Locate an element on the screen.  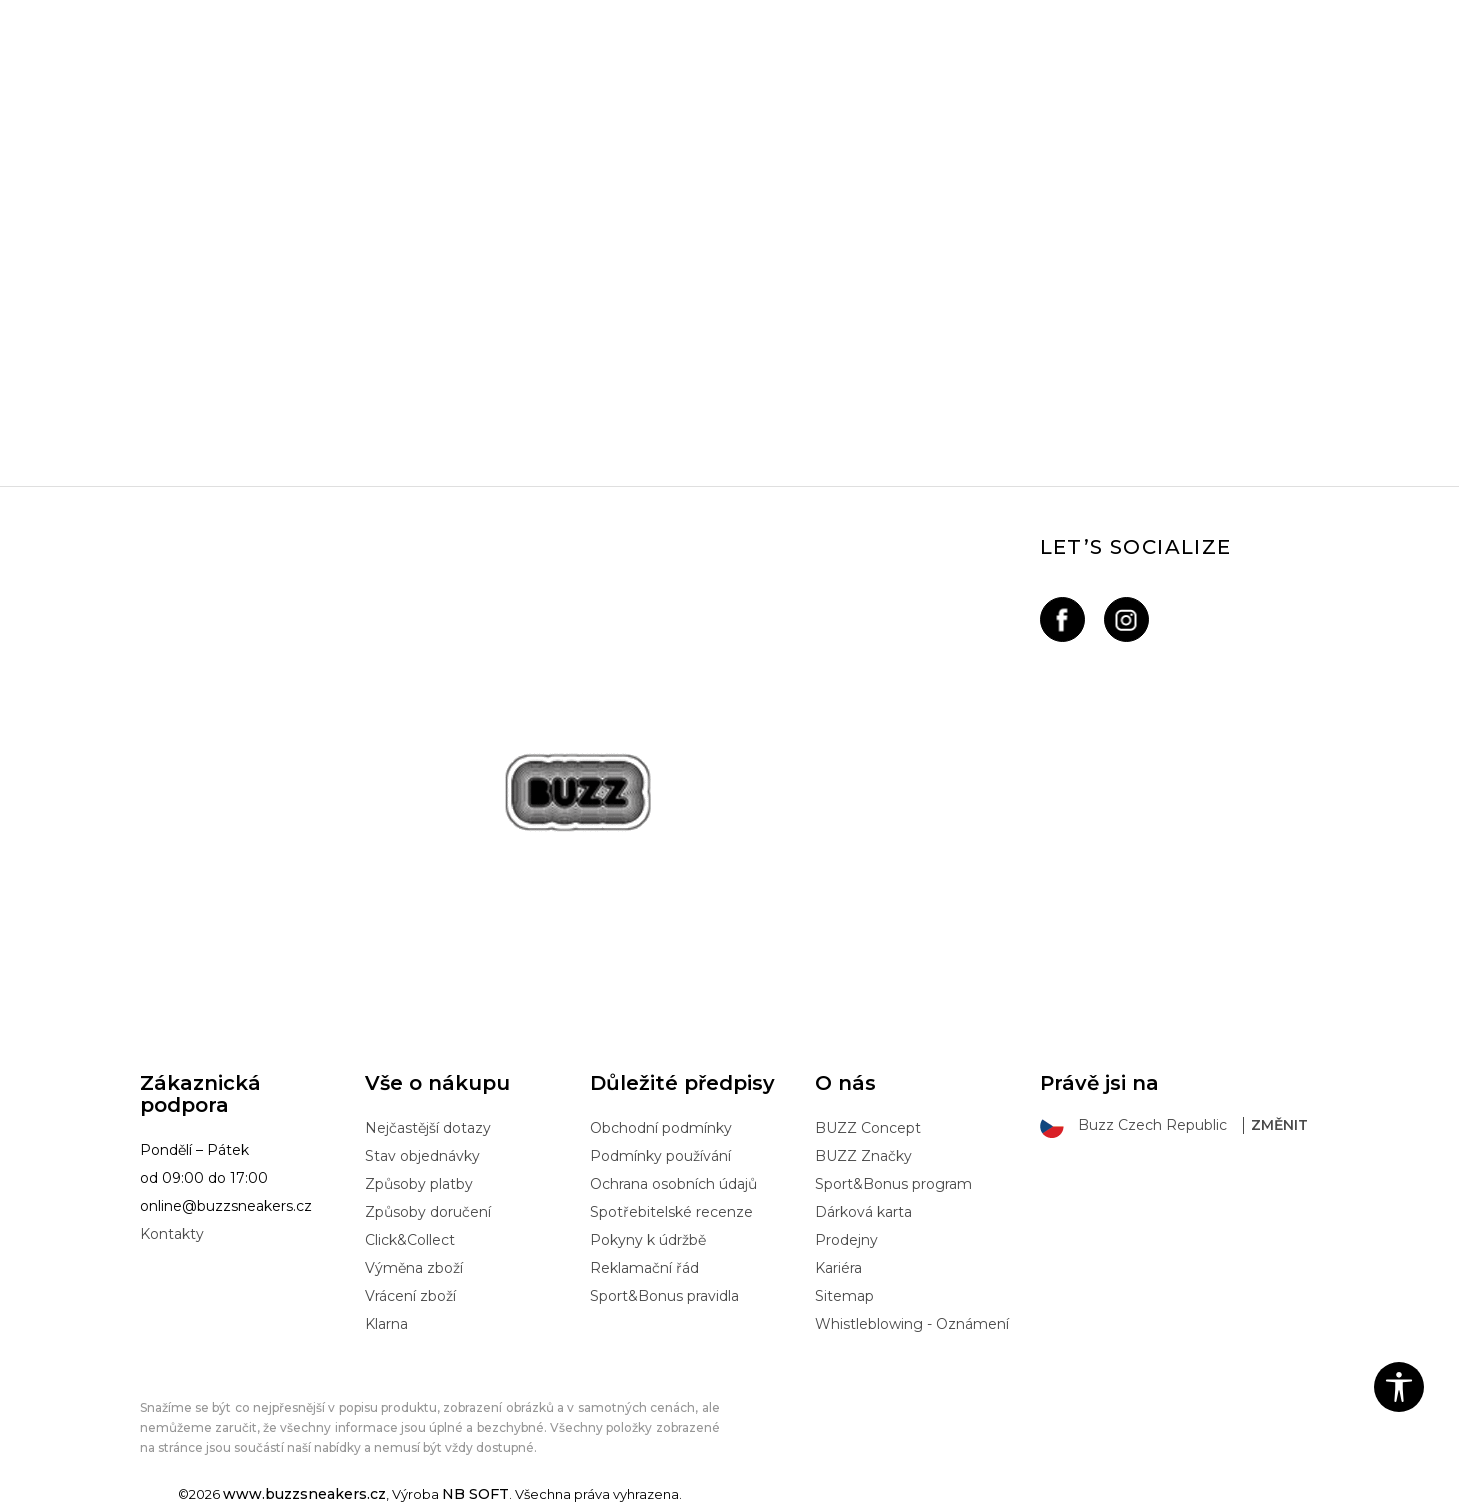
Whistleblowing - Oznámení is located at coordinates (912, 1324).